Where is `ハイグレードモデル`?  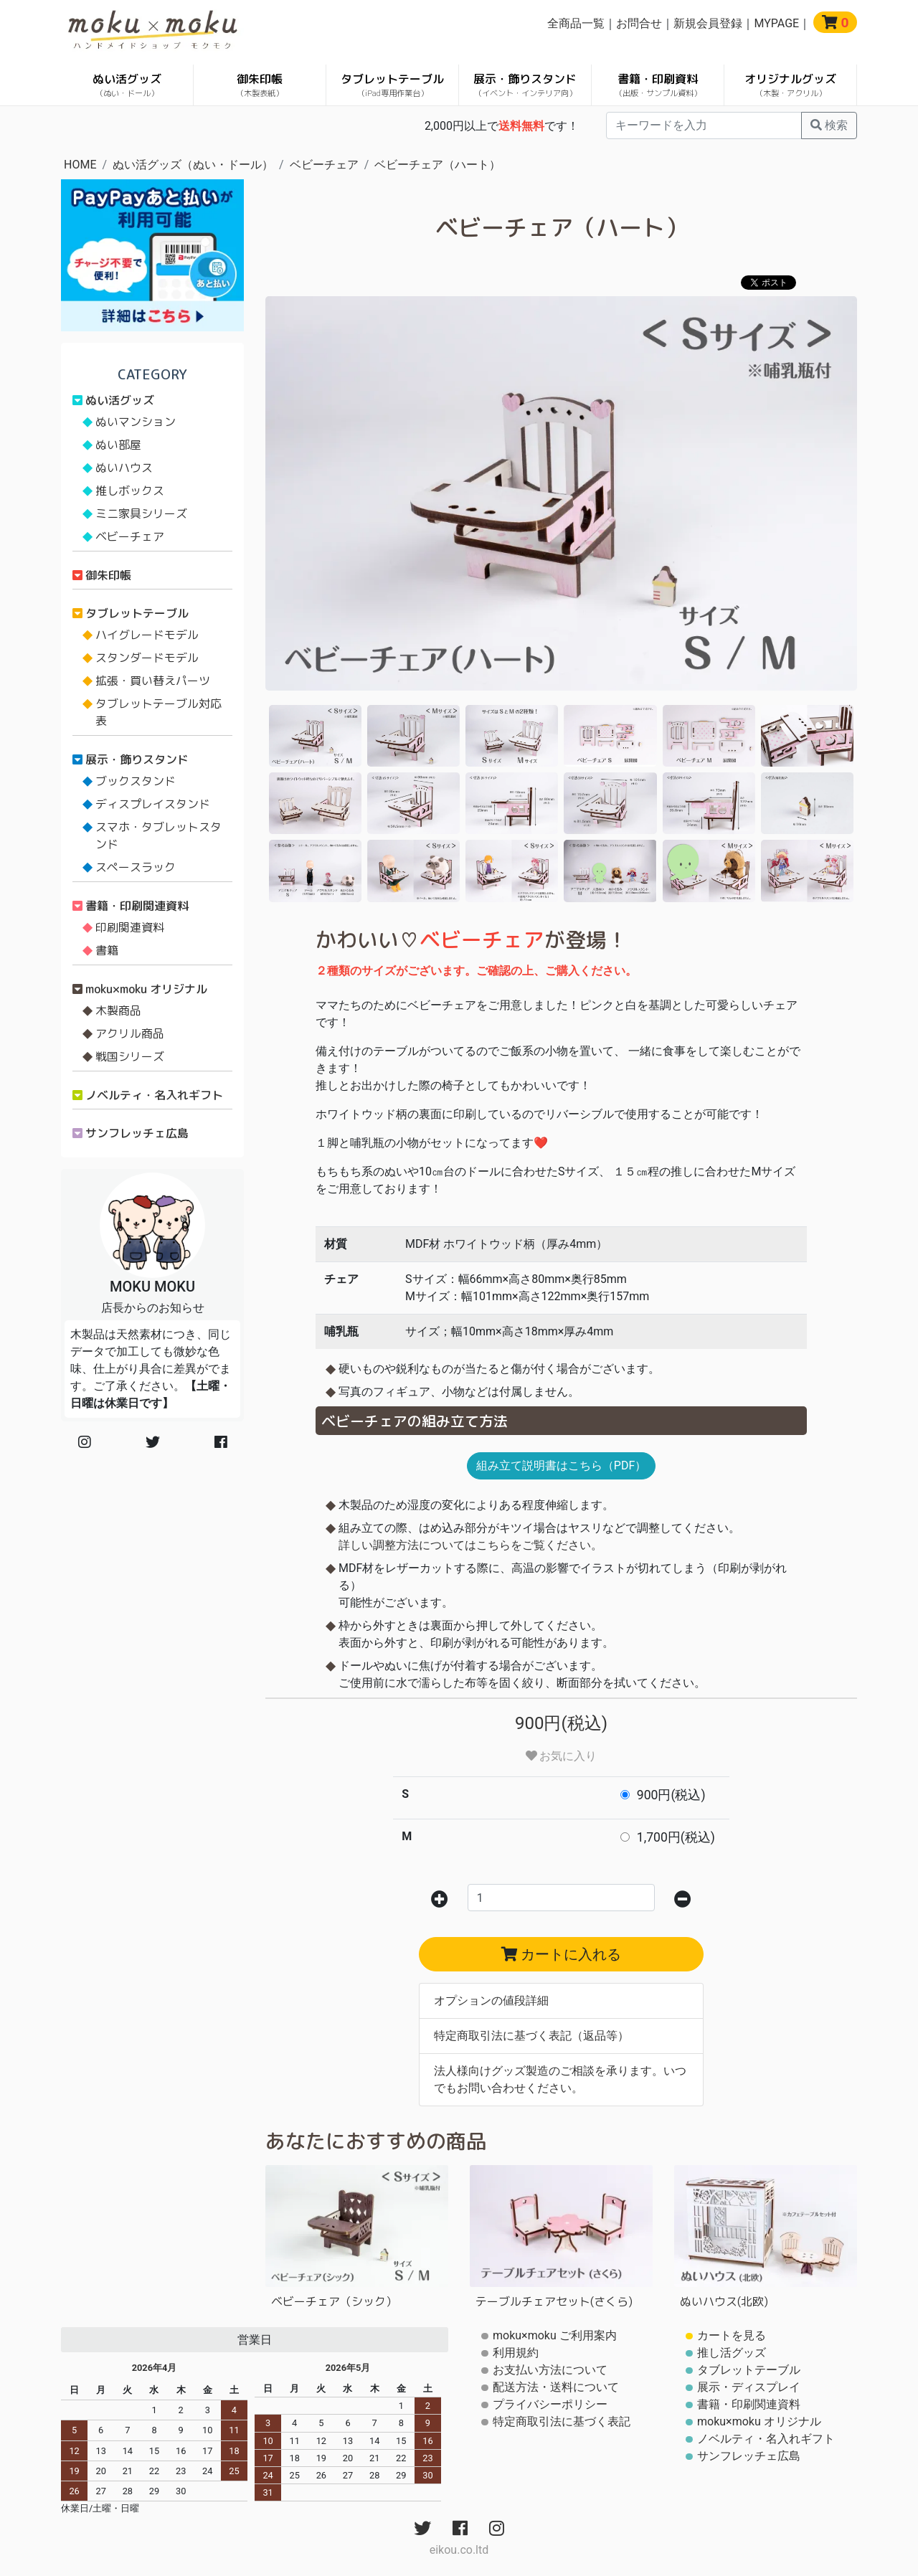 ハイグレードモデル is located at coordinates (147, 635).